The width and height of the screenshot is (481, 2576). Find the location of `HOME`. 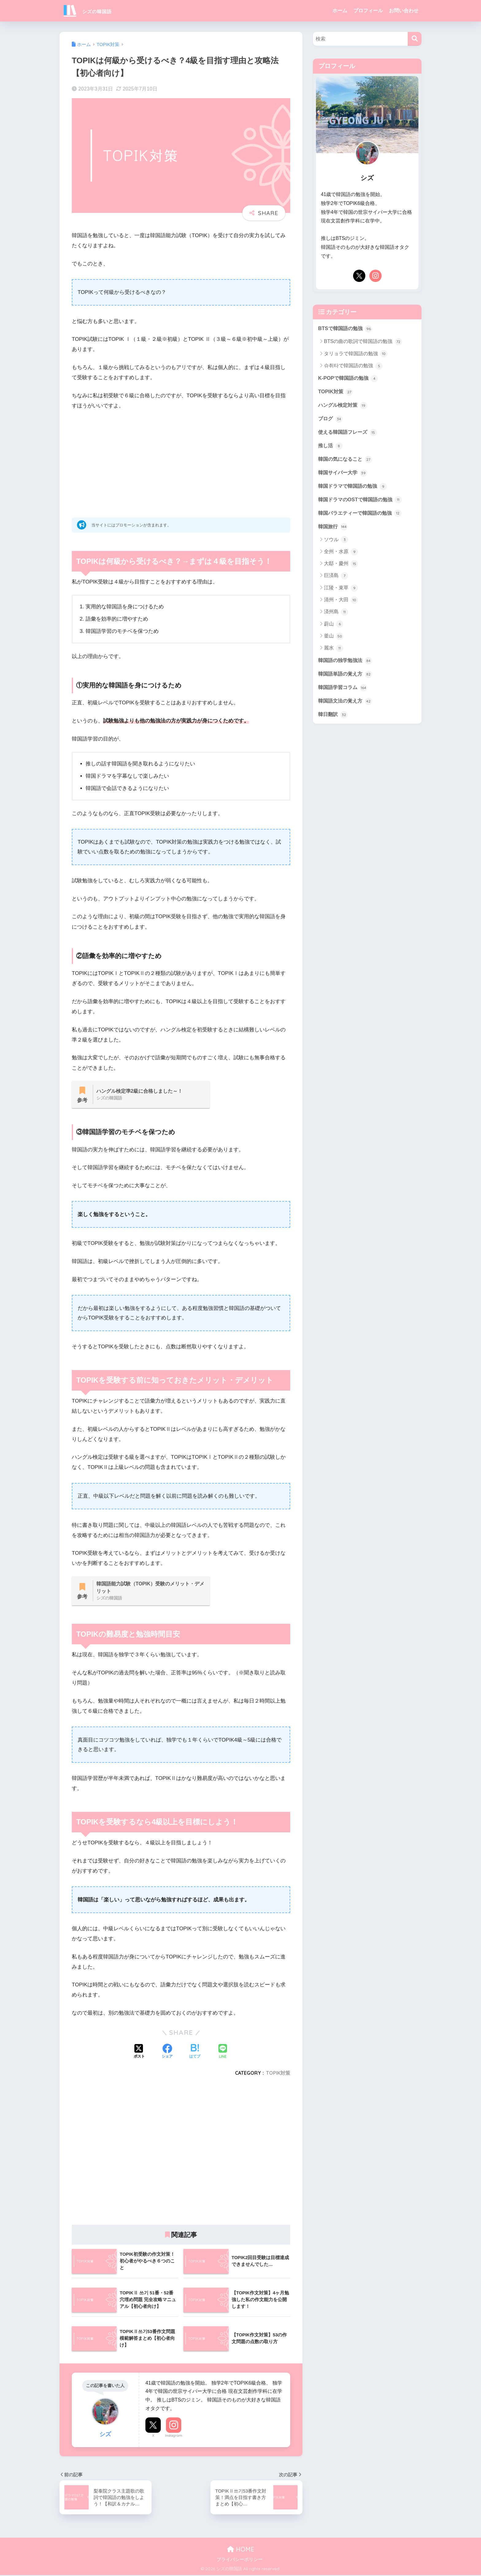

HOME is located at coordinates (240, 2550).